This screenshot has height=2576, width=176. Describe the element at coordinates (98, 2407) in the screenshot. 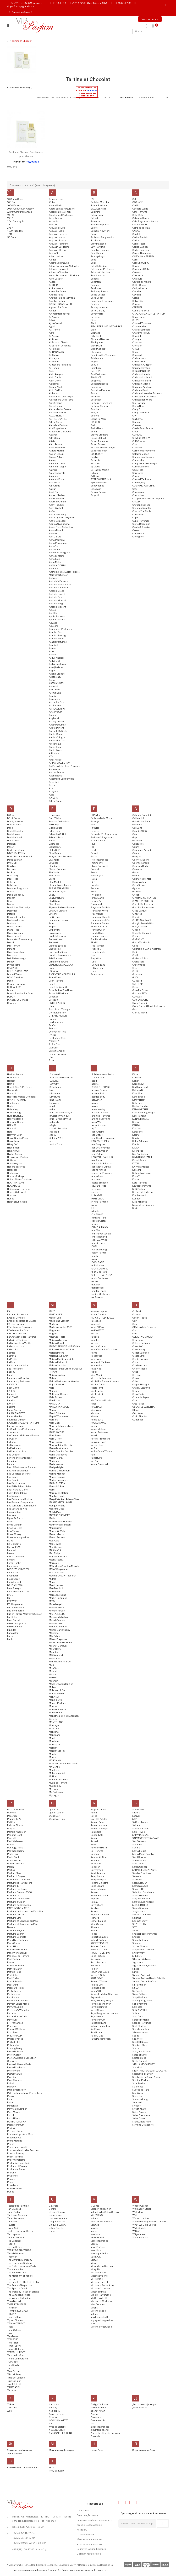

I see `Zarkoperfume` at that location.